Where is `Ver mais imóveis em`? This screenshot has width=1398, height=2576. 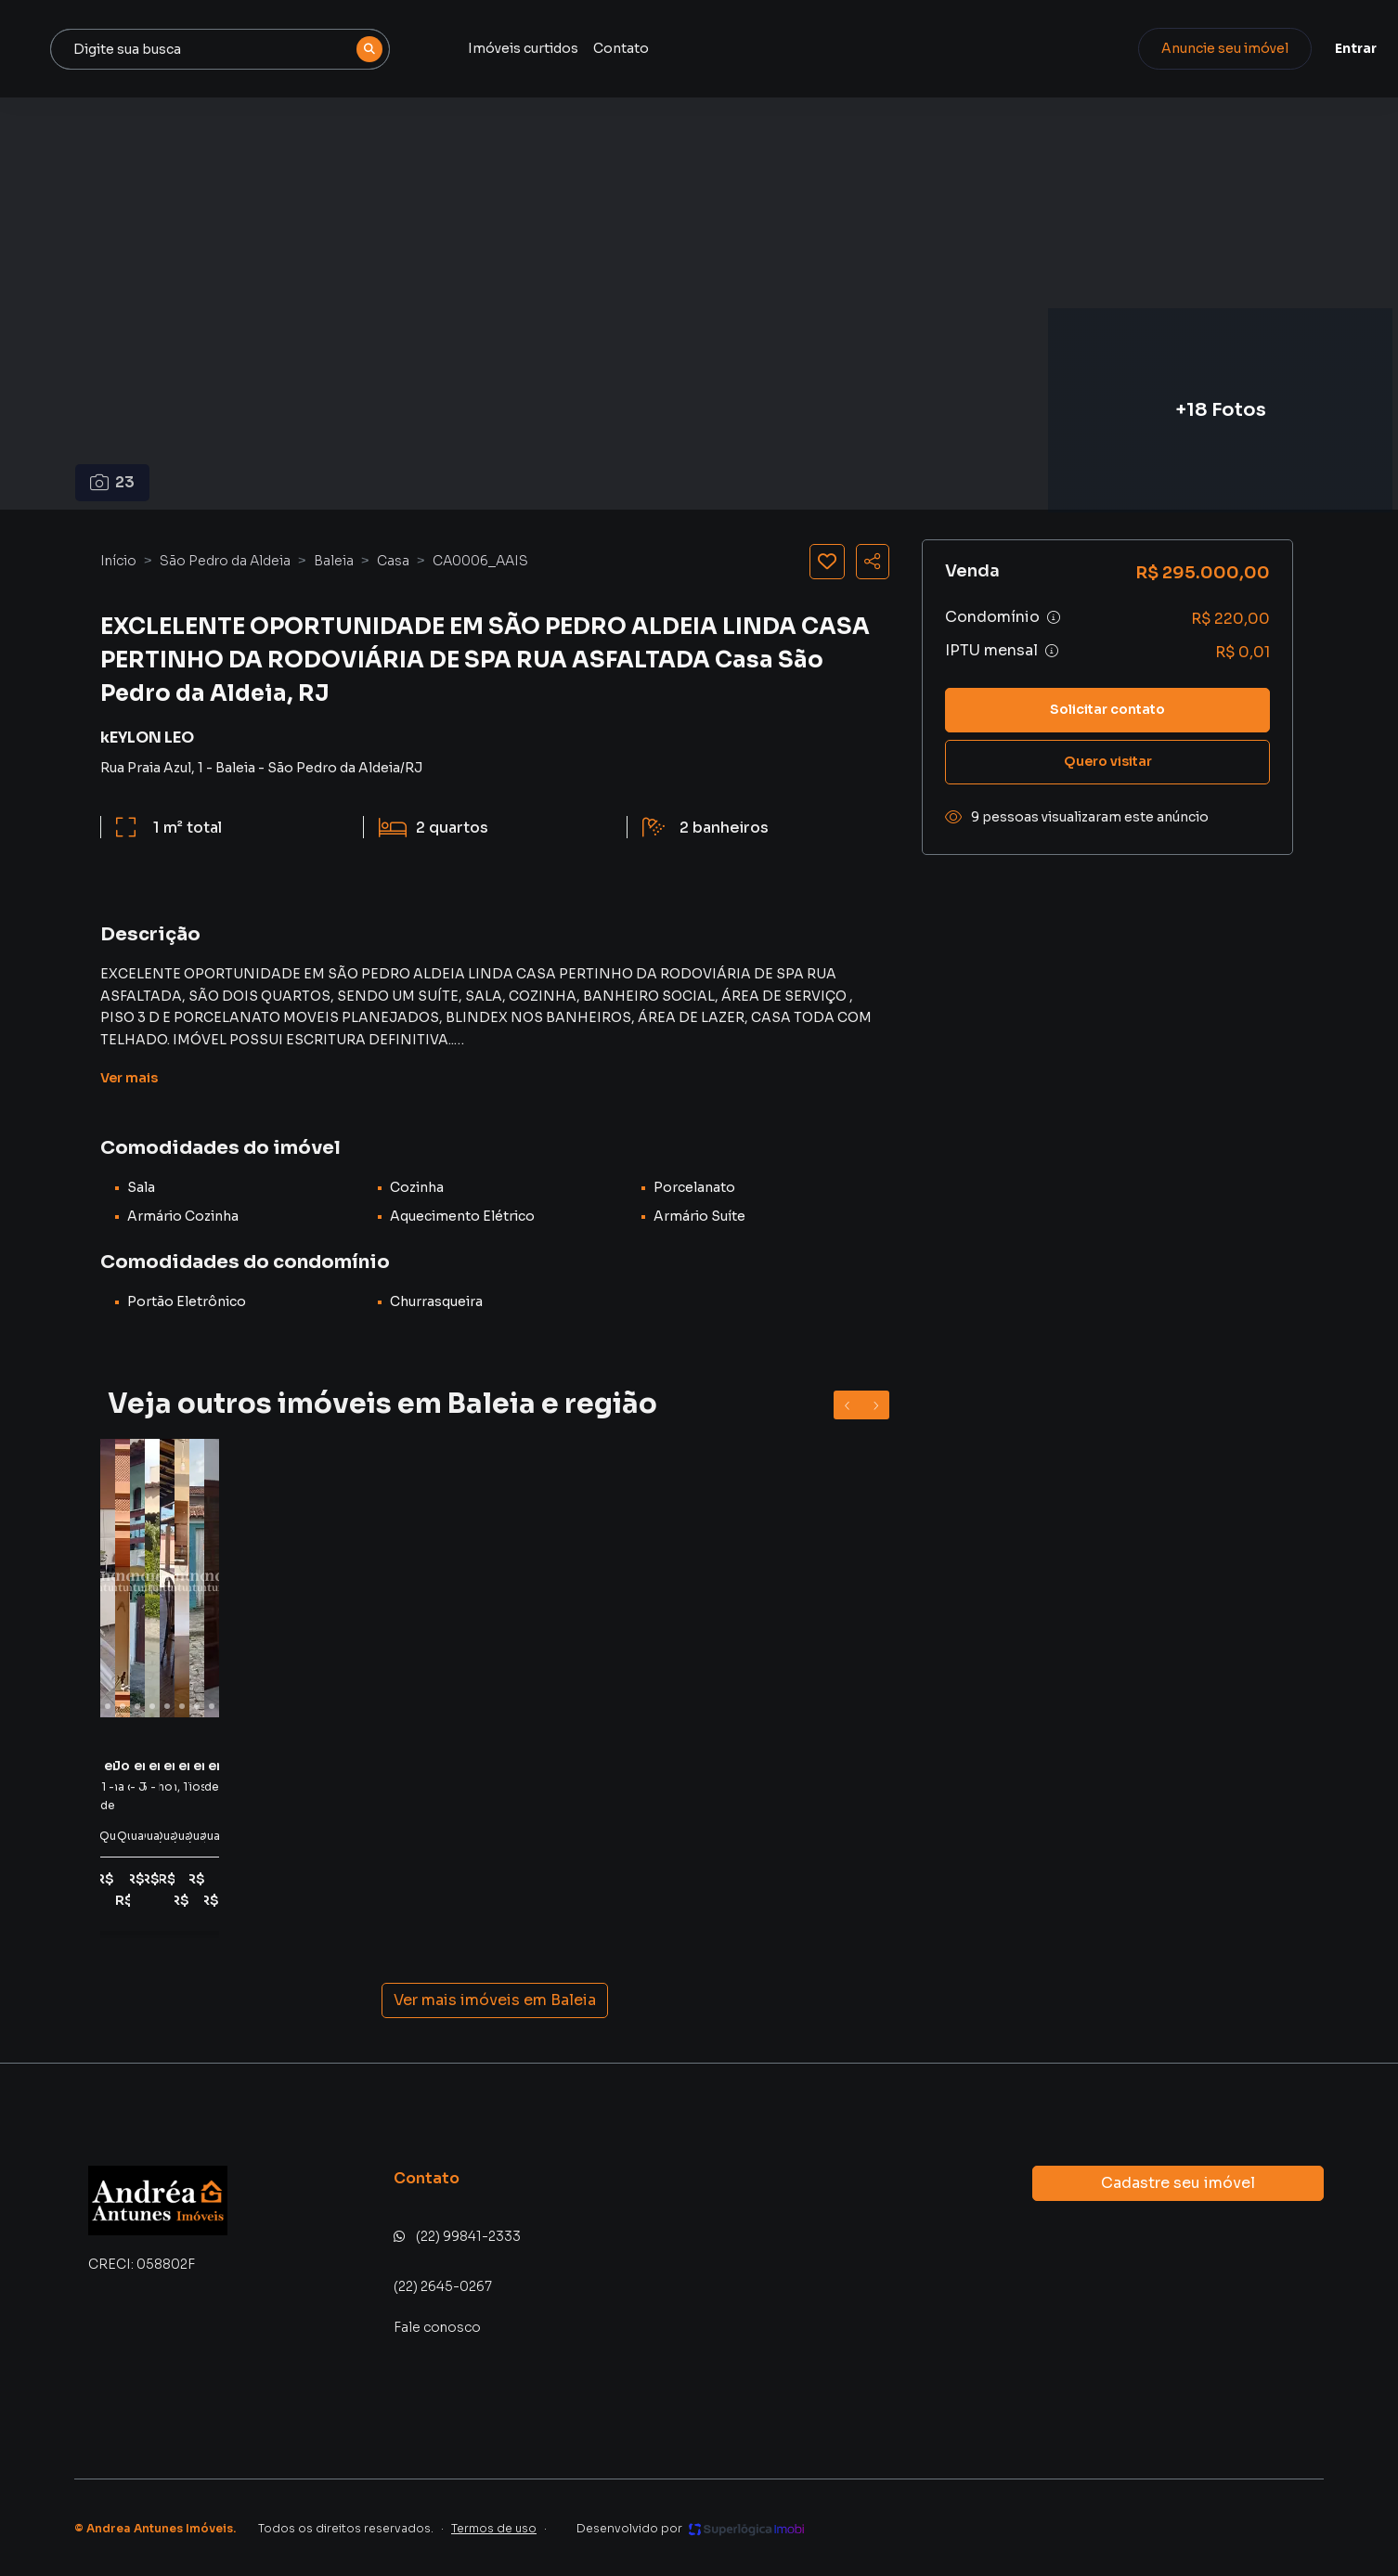
Ver mais imóveis em is located at coordinates (495, 2000).